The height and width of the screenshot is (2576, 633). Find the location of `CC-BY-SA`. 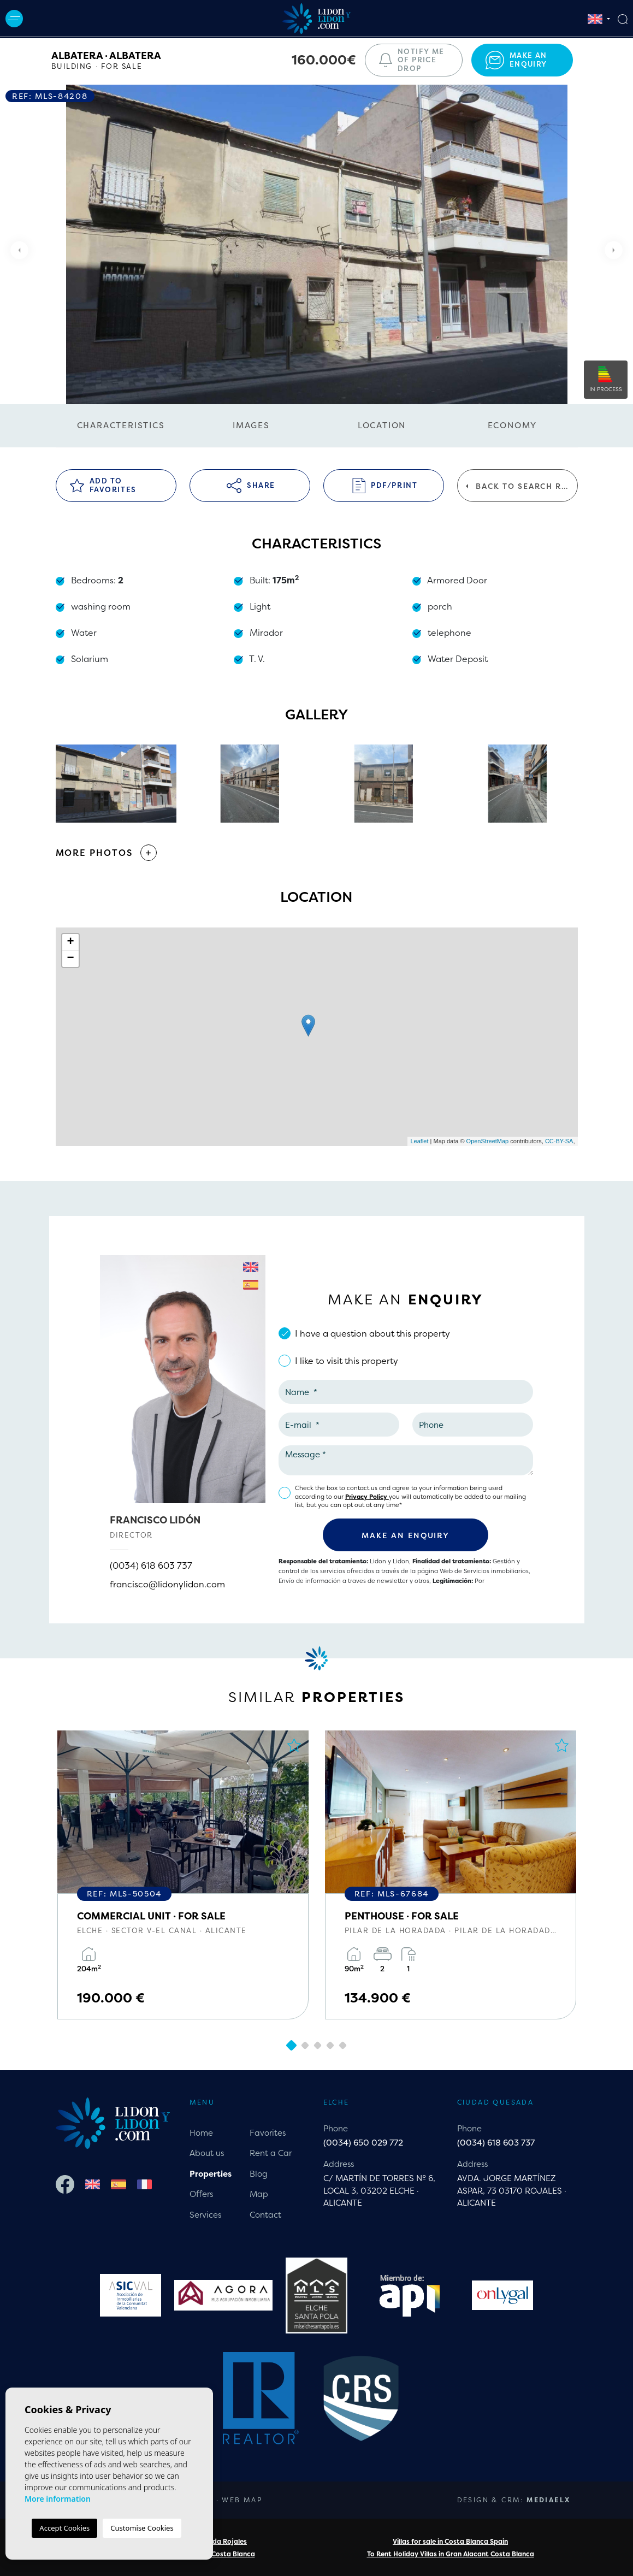

CC-BY-SA is located at coordinates (559, 1141).